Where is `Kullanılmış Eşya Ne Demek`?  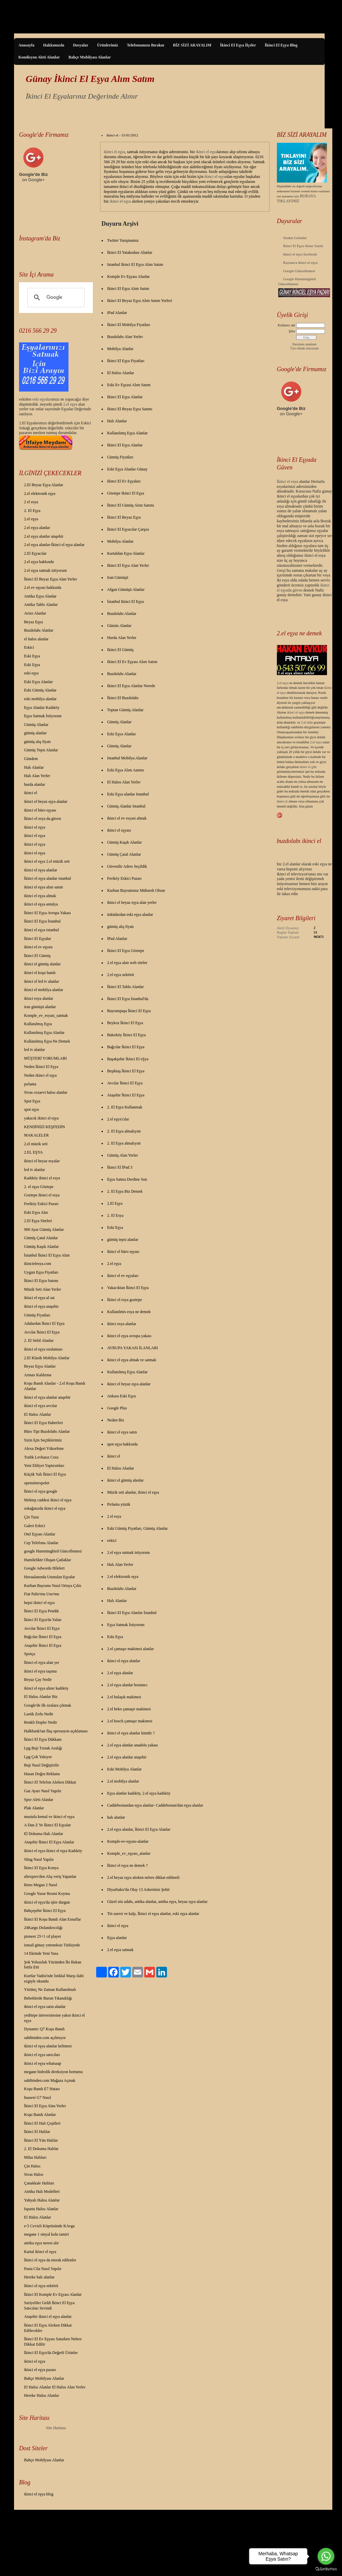
Kullanılmış Eşya Ne Demek is located at coordinates (47, 1041).